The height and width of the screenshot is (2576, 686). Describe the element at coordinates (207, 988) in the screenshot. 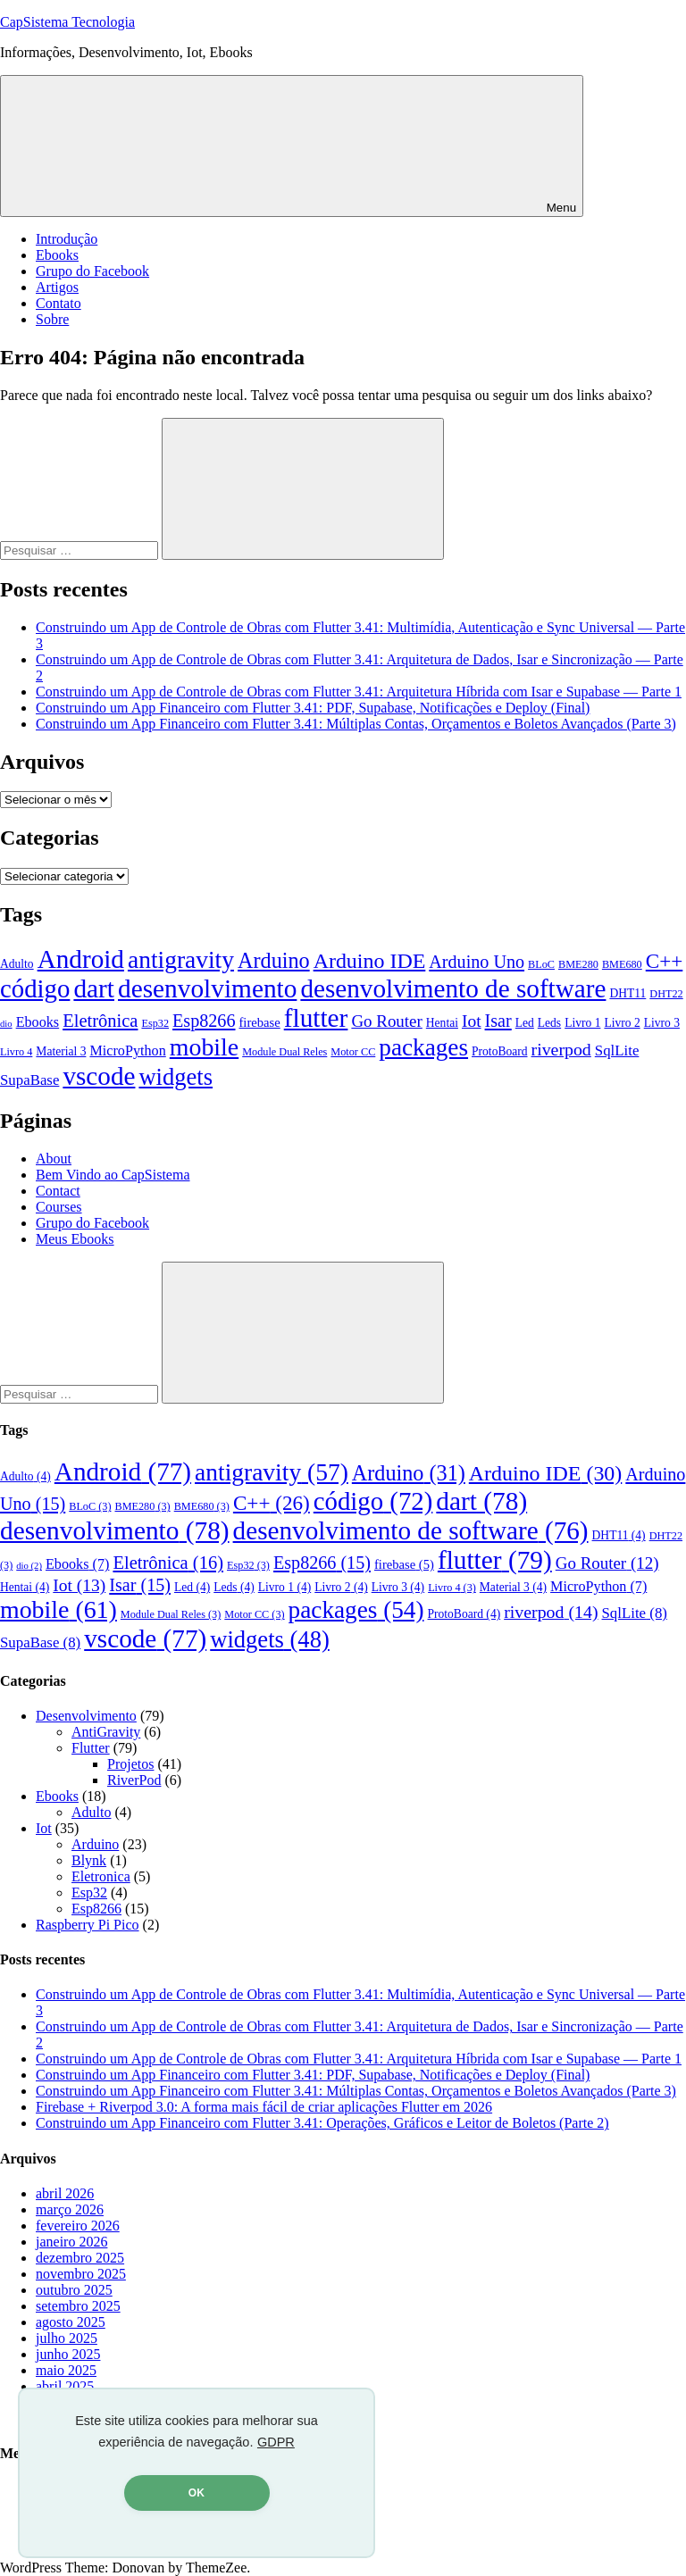

I see `desenvolvimento [desenvolvimento (78 itens)]` at that location.